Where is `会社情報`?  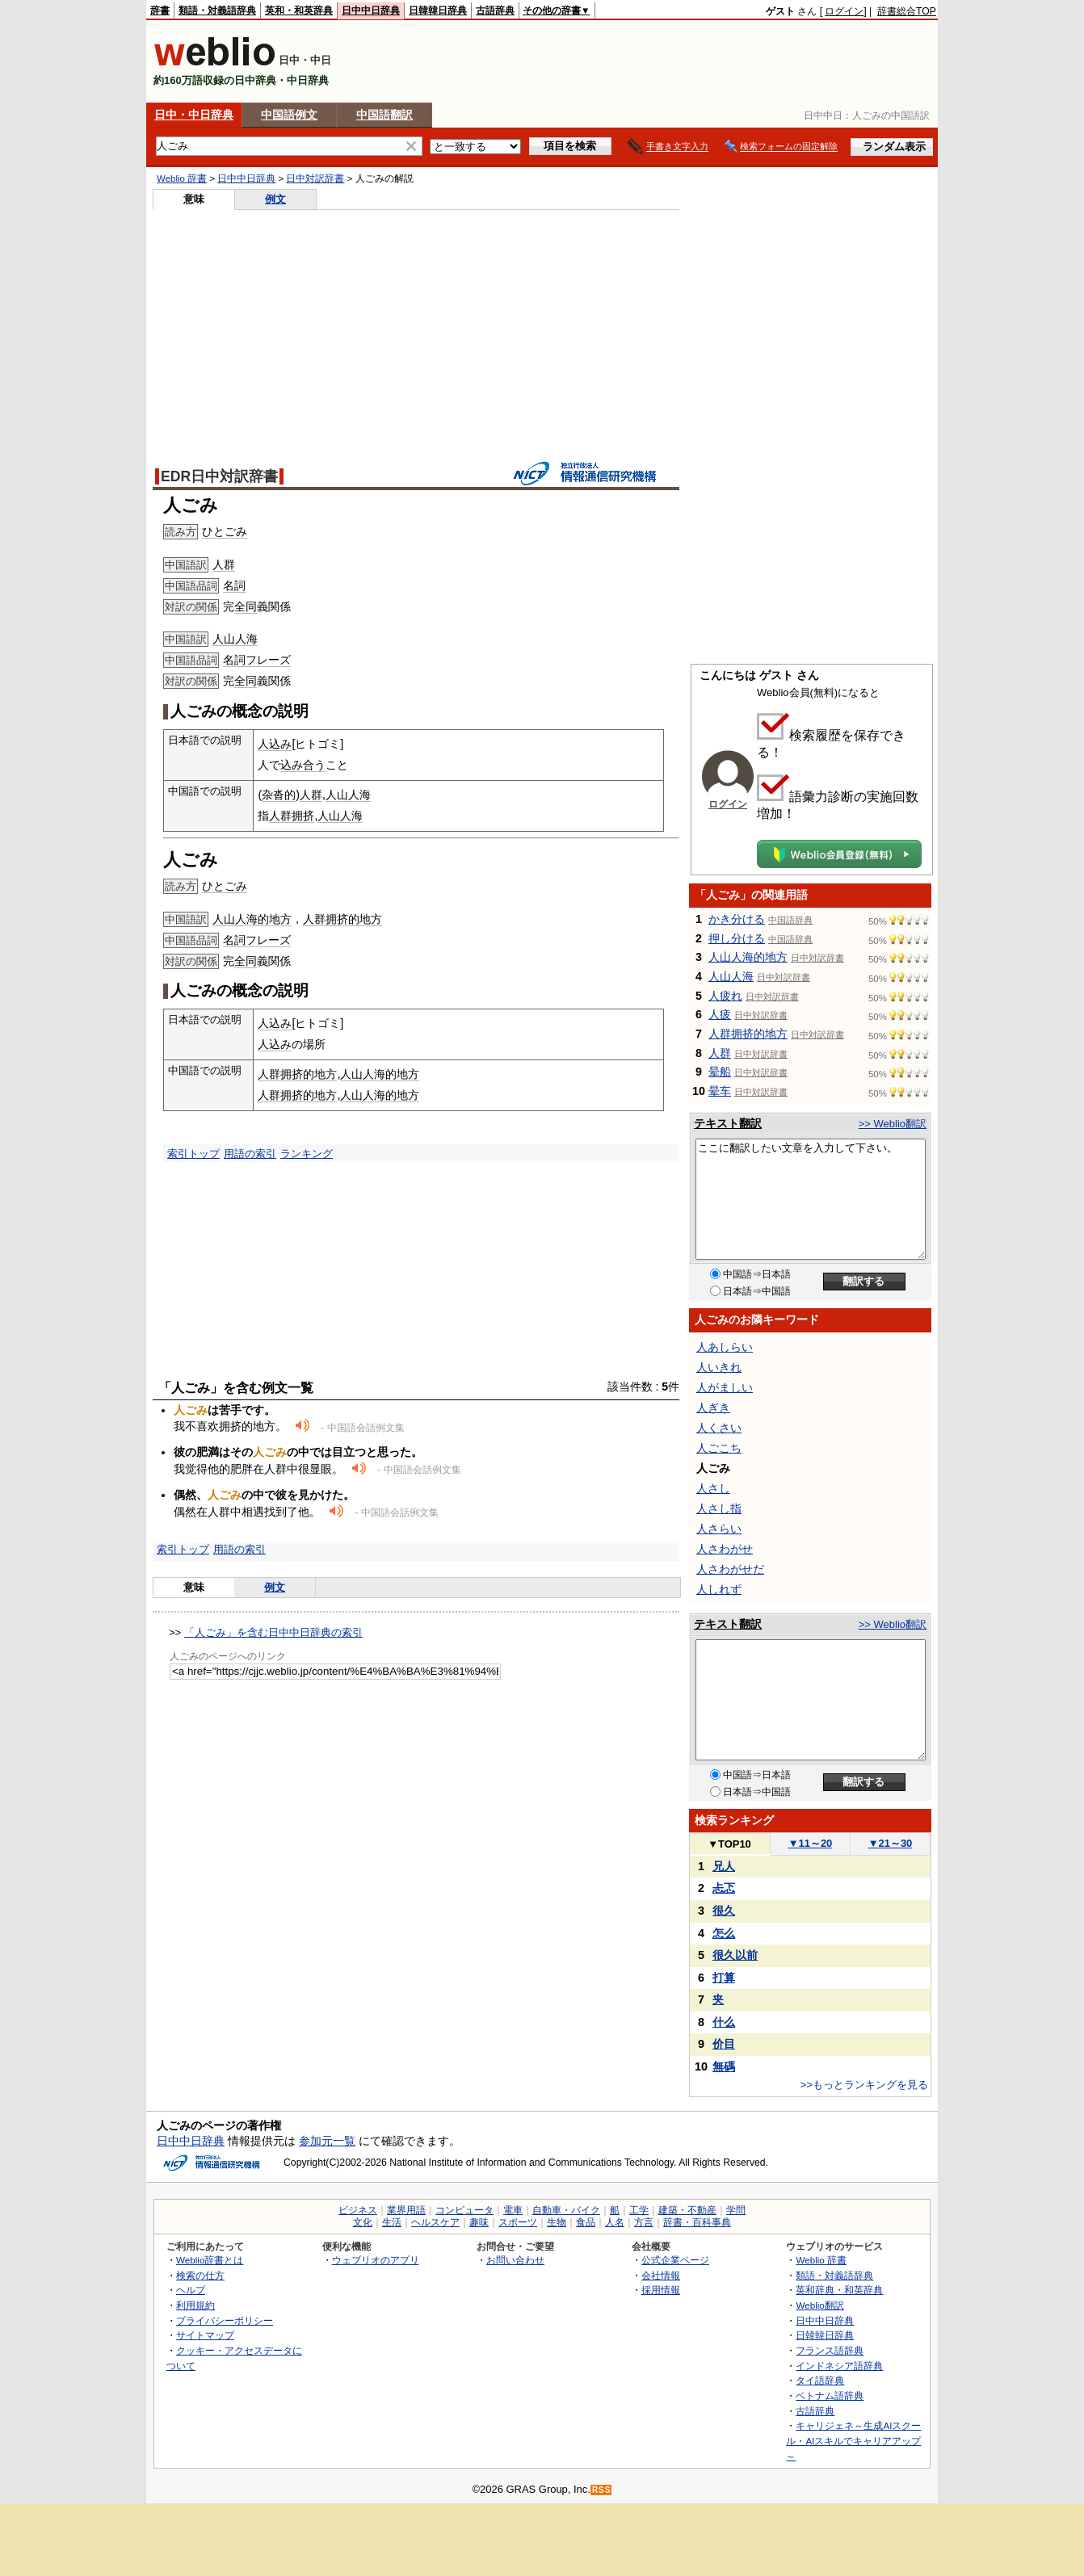
会社情報 is located at coordinates (660, 2275).